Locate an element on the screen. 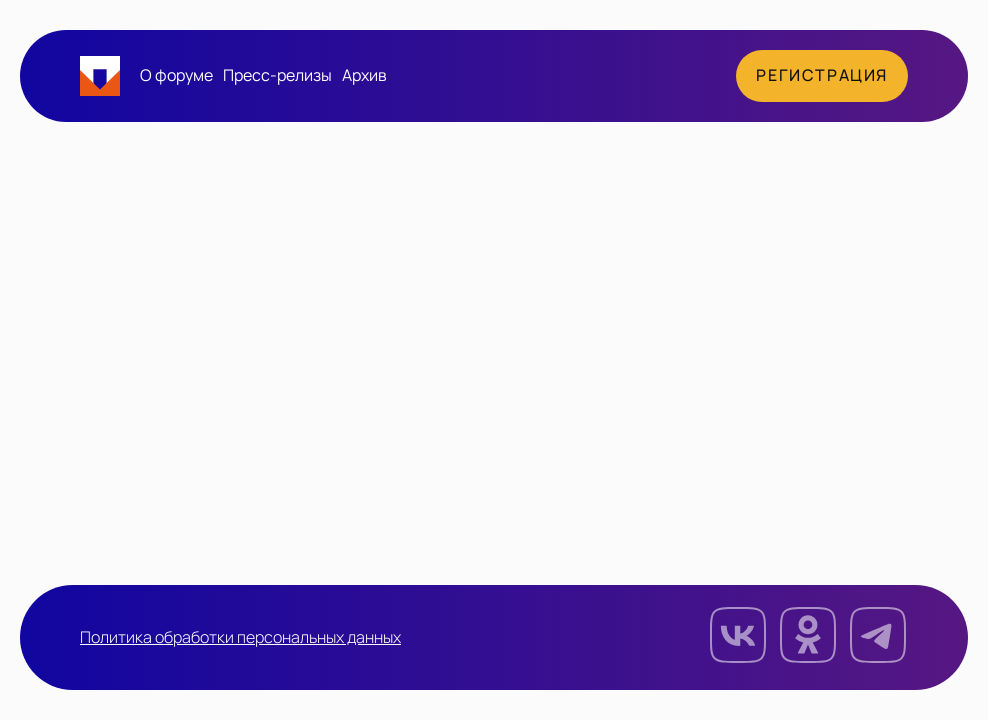 This screenshot has height=720, width=988. Регистрация is located at coordinates (822, 76).